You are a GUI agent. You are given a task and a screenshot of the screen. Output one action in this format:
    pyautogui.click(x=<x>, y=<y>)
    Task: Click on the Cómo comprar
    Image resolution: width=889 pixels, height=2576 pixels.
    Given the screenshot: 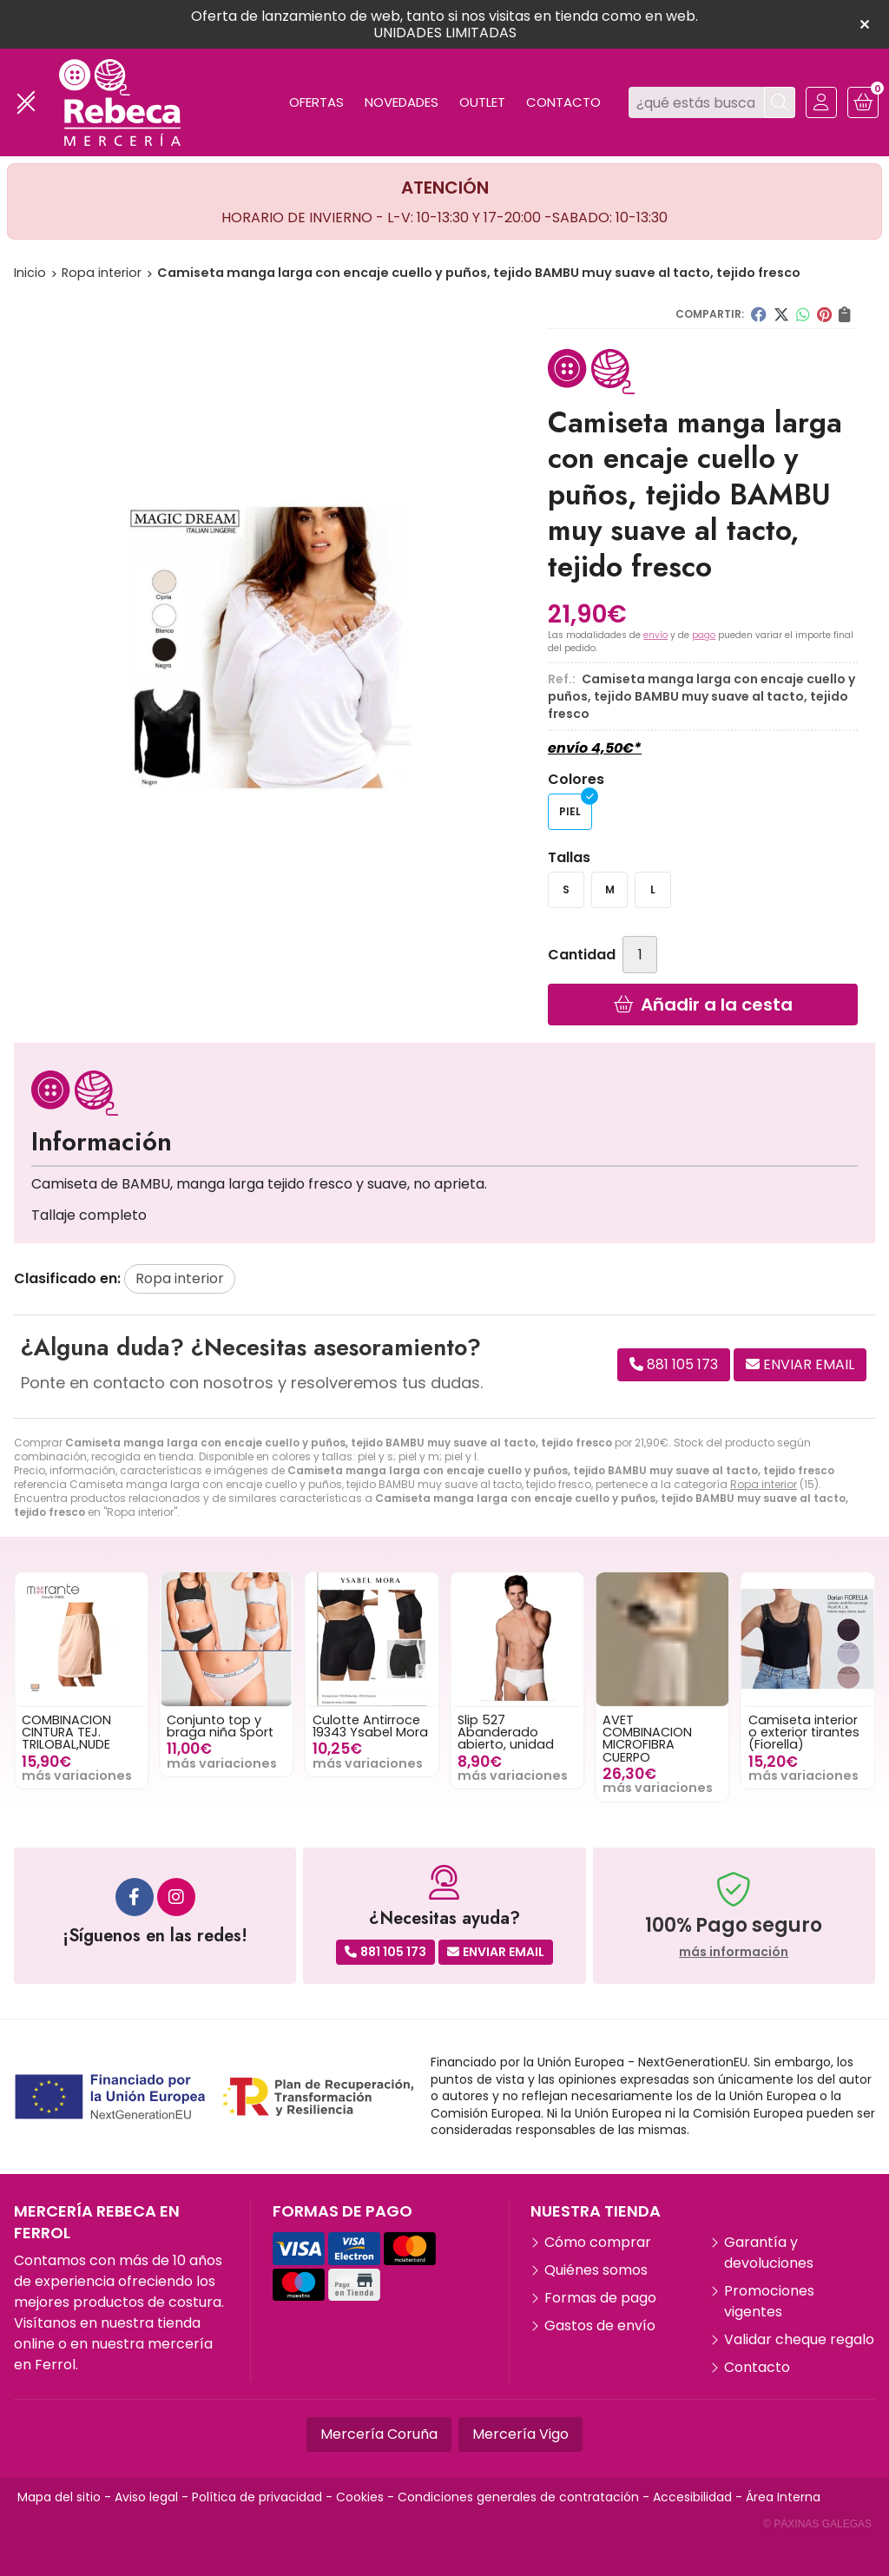 What is the action you would take?
    pyautogui.click(x=597, y=2242)
    